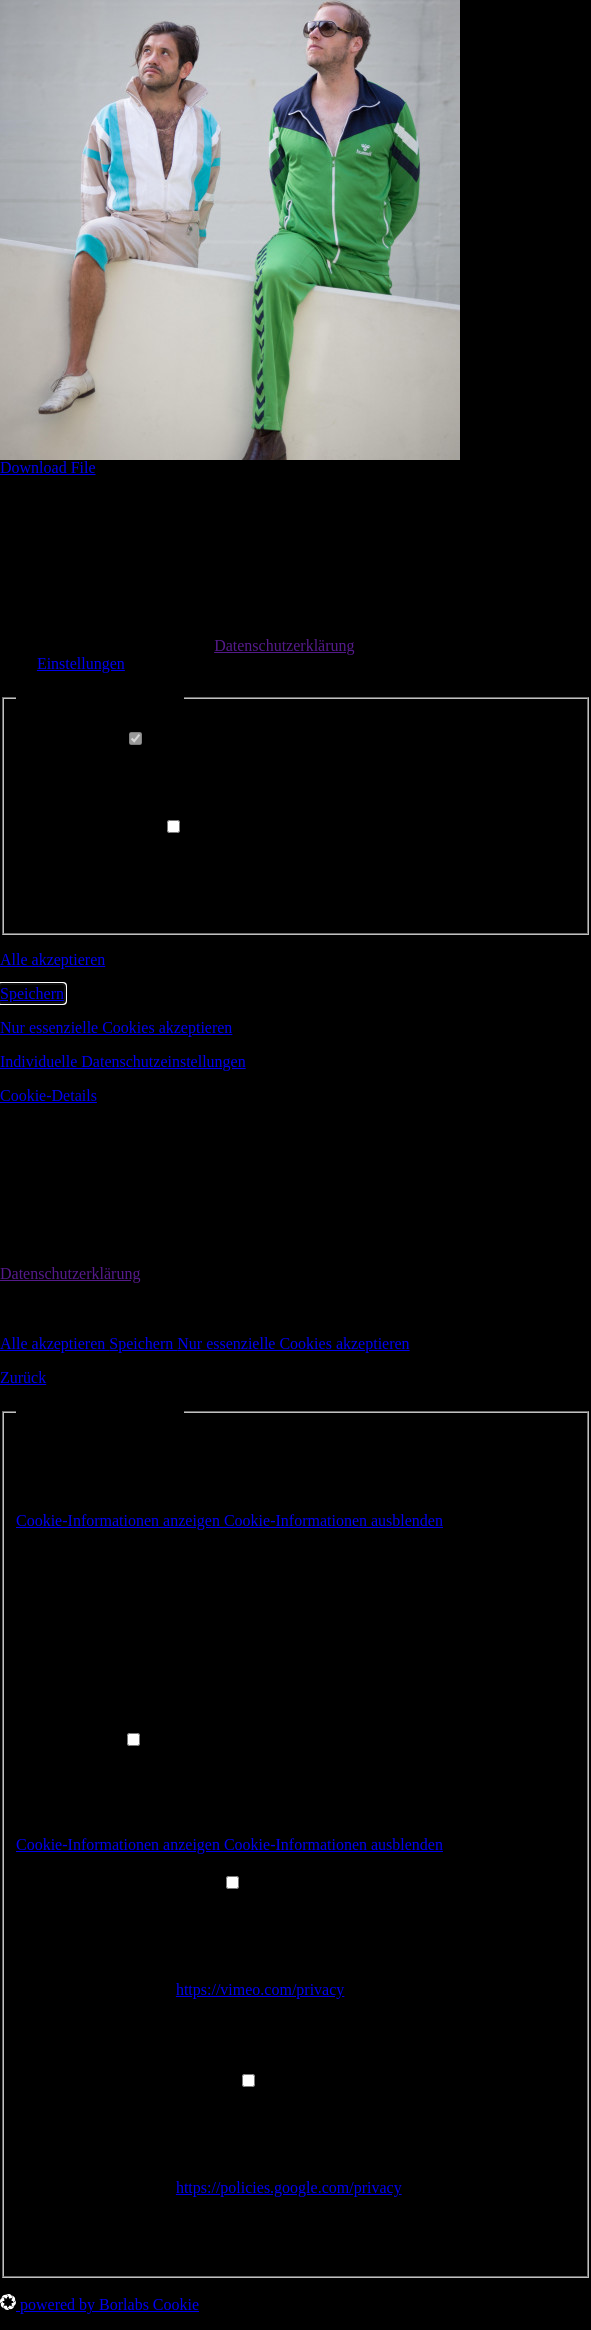 This screenshot has width=591, height=2330. I want to click on Nur essenzielle Cookies akzeptieren [button], so click(116, 1027).